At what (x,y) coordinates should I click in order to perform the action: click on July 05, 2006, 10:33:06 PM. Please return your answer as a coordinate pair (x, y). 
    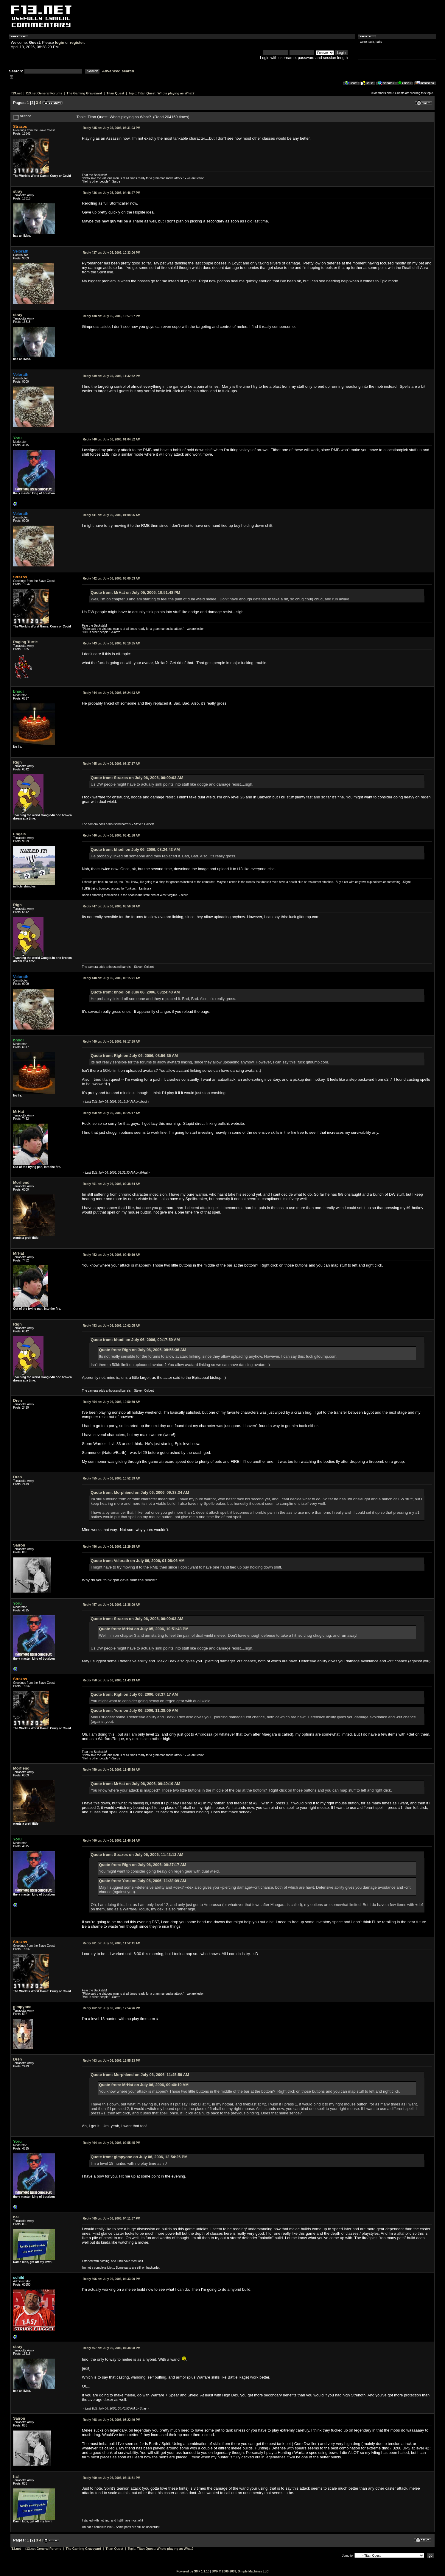
    Looking at the image, I should click on (111, 252).